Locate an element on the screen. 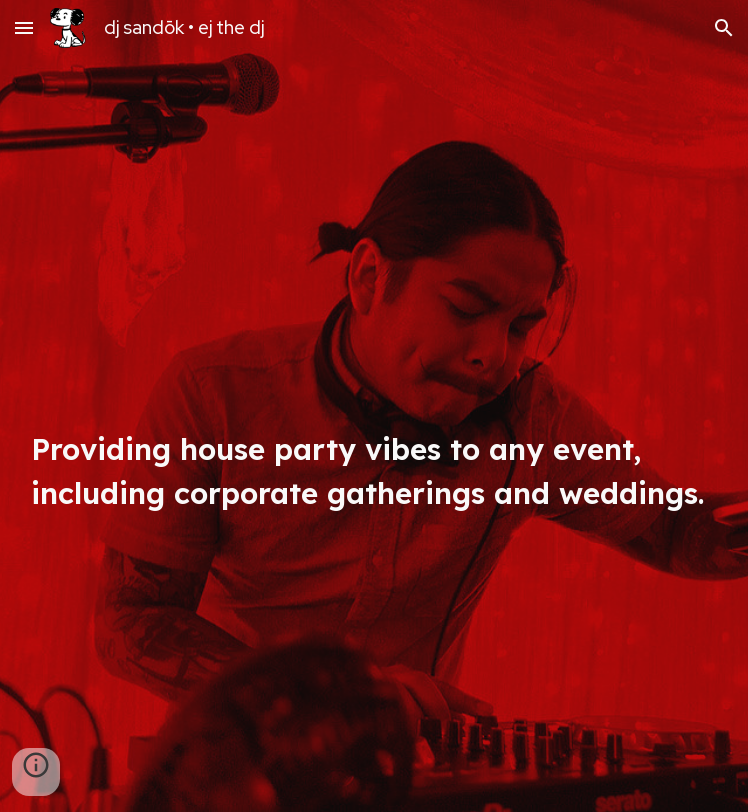 The image size is (748, 812). [button] is located at coordinates (24, 27).